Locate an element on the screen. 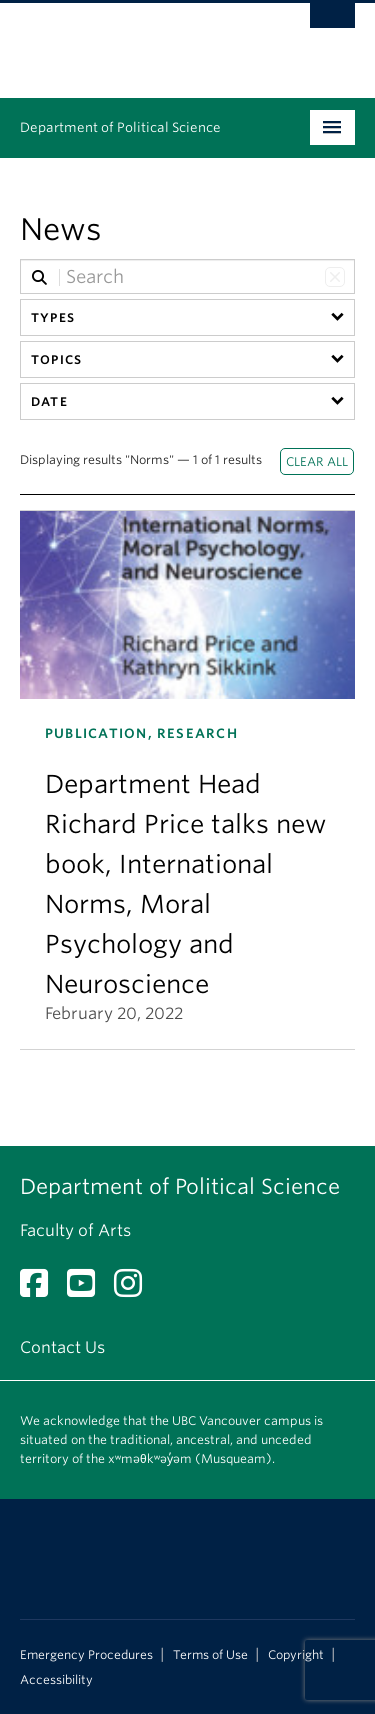 This screenshot has height=1714, width=375. [YouTube link] is located at coordinates (88, 1289).